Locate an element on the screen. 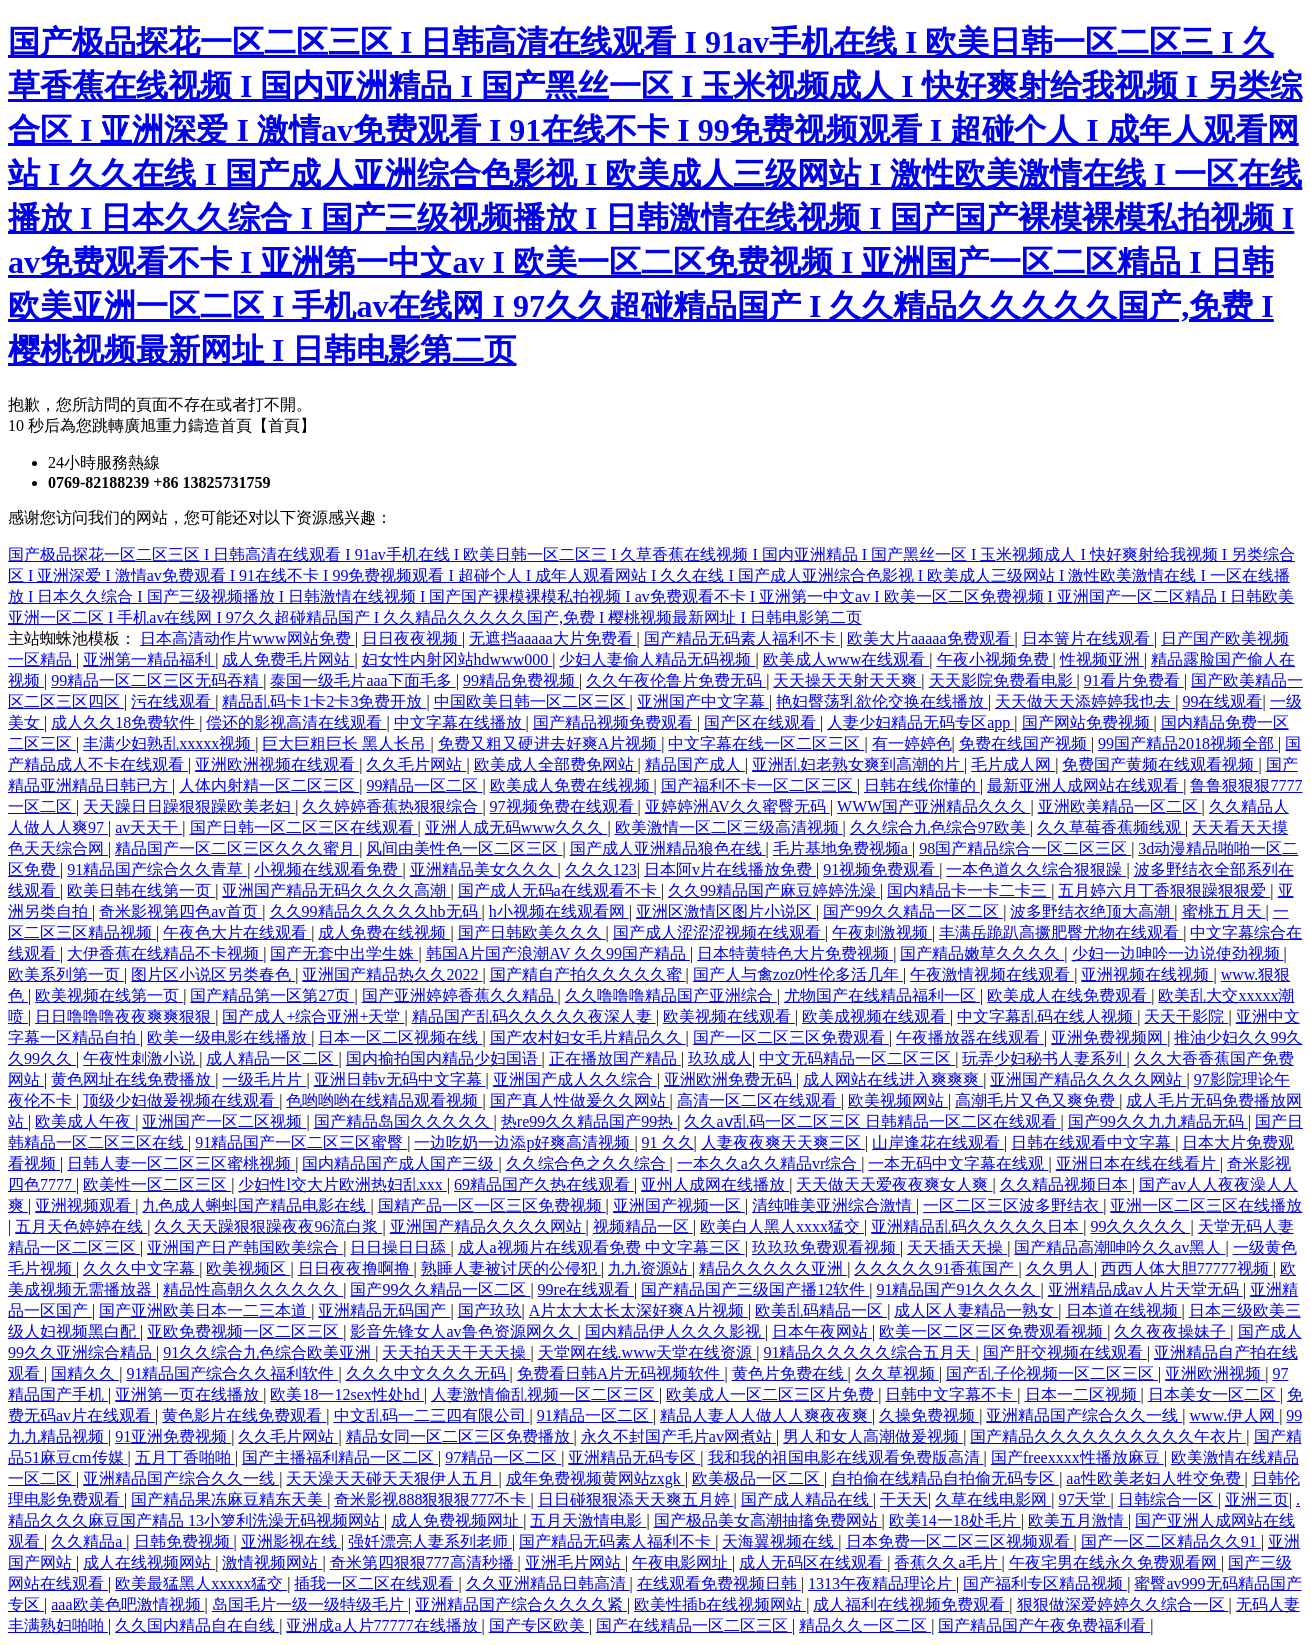  亚洲精品国产综合久久久久紧 is located at coordinates (521, 1604).